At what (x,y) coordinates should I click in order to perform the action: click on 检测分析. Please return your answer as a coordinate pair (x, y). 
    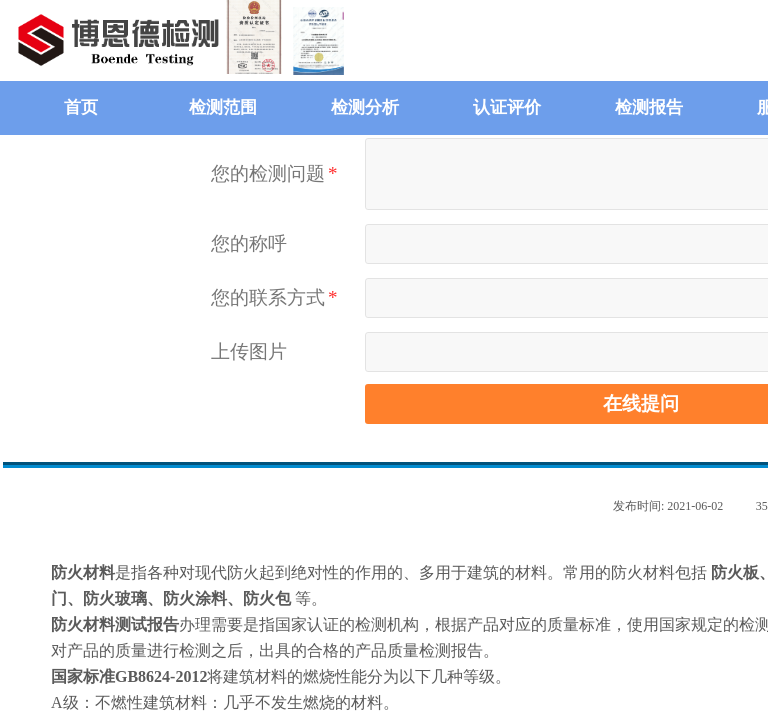
    Looking at the image, I should click on (365, 107).